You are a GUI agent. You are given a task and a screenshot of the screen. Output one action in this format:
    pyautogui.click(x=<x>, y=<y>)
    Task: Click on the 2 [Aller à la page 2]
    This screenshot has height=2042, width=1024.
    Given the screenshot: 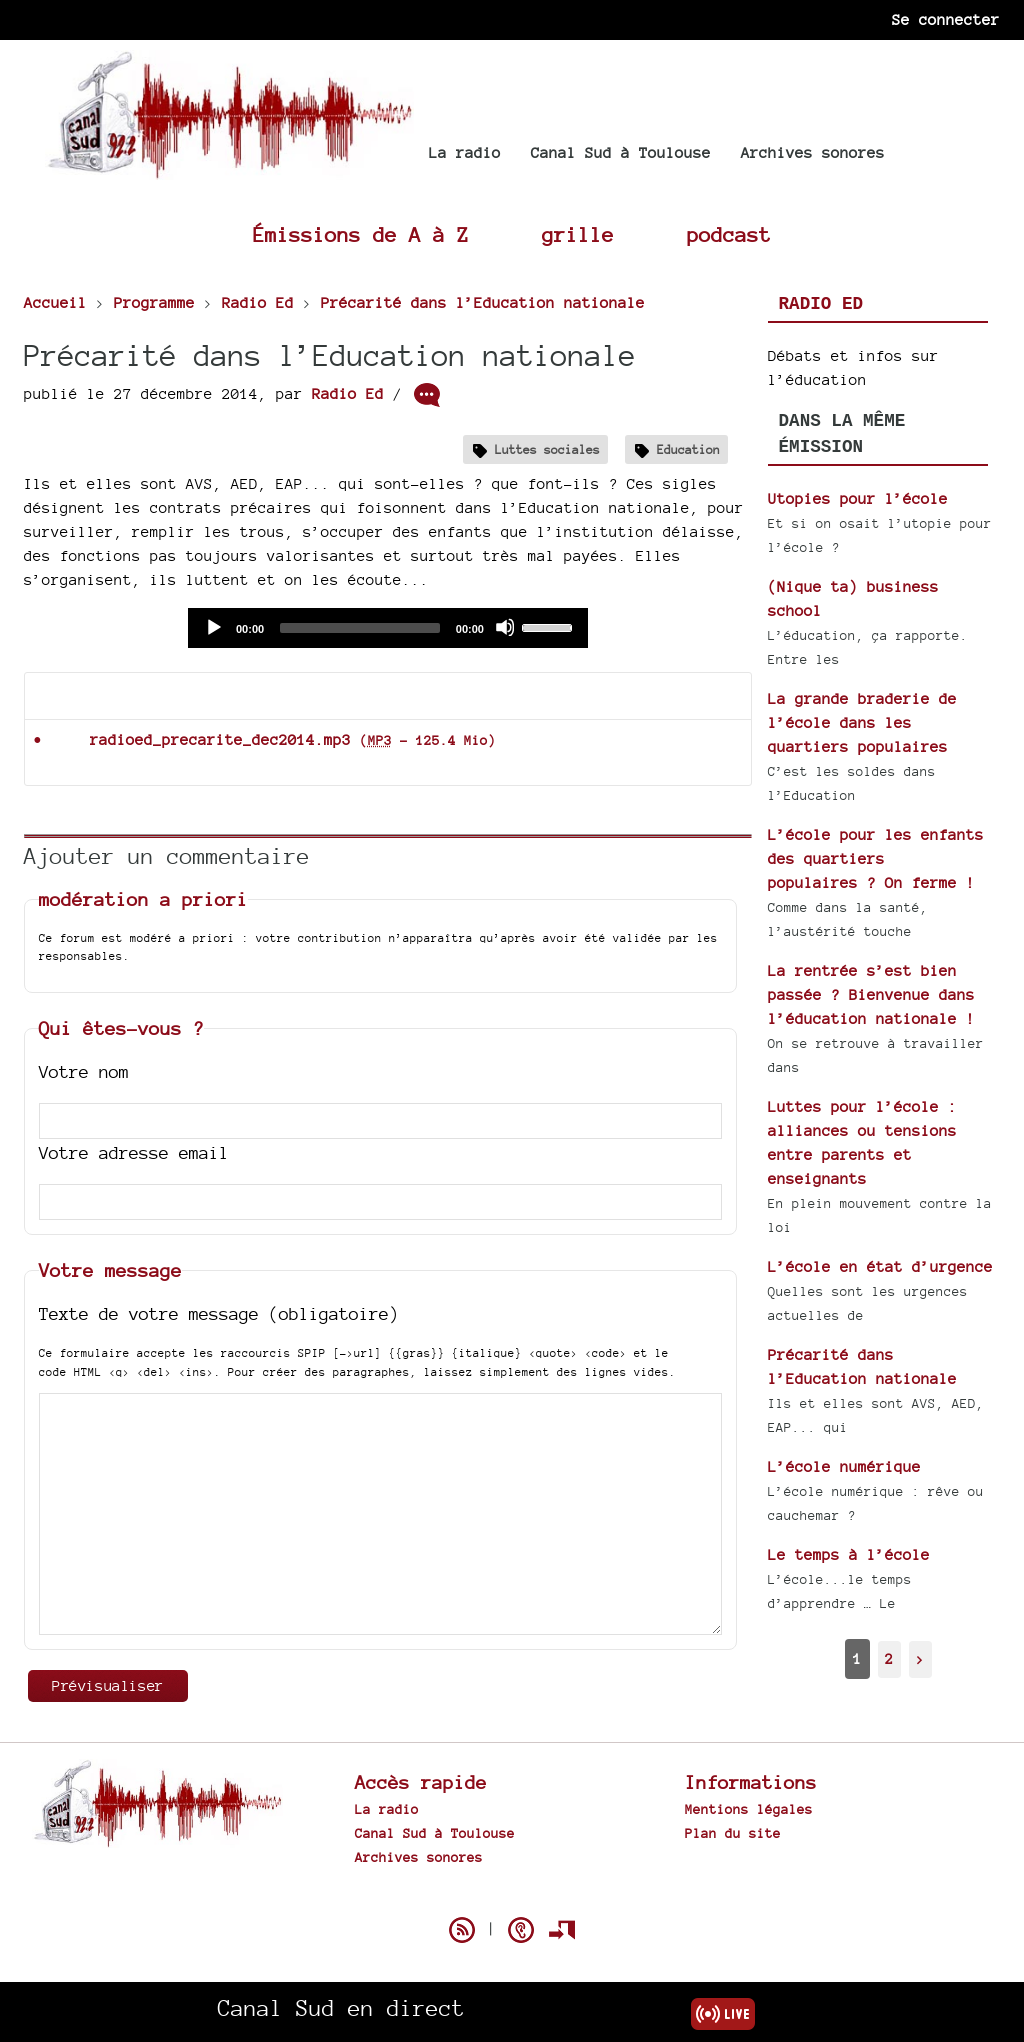 What is the action you would take?
    pyautogui.click(x=889, y=1658)
    